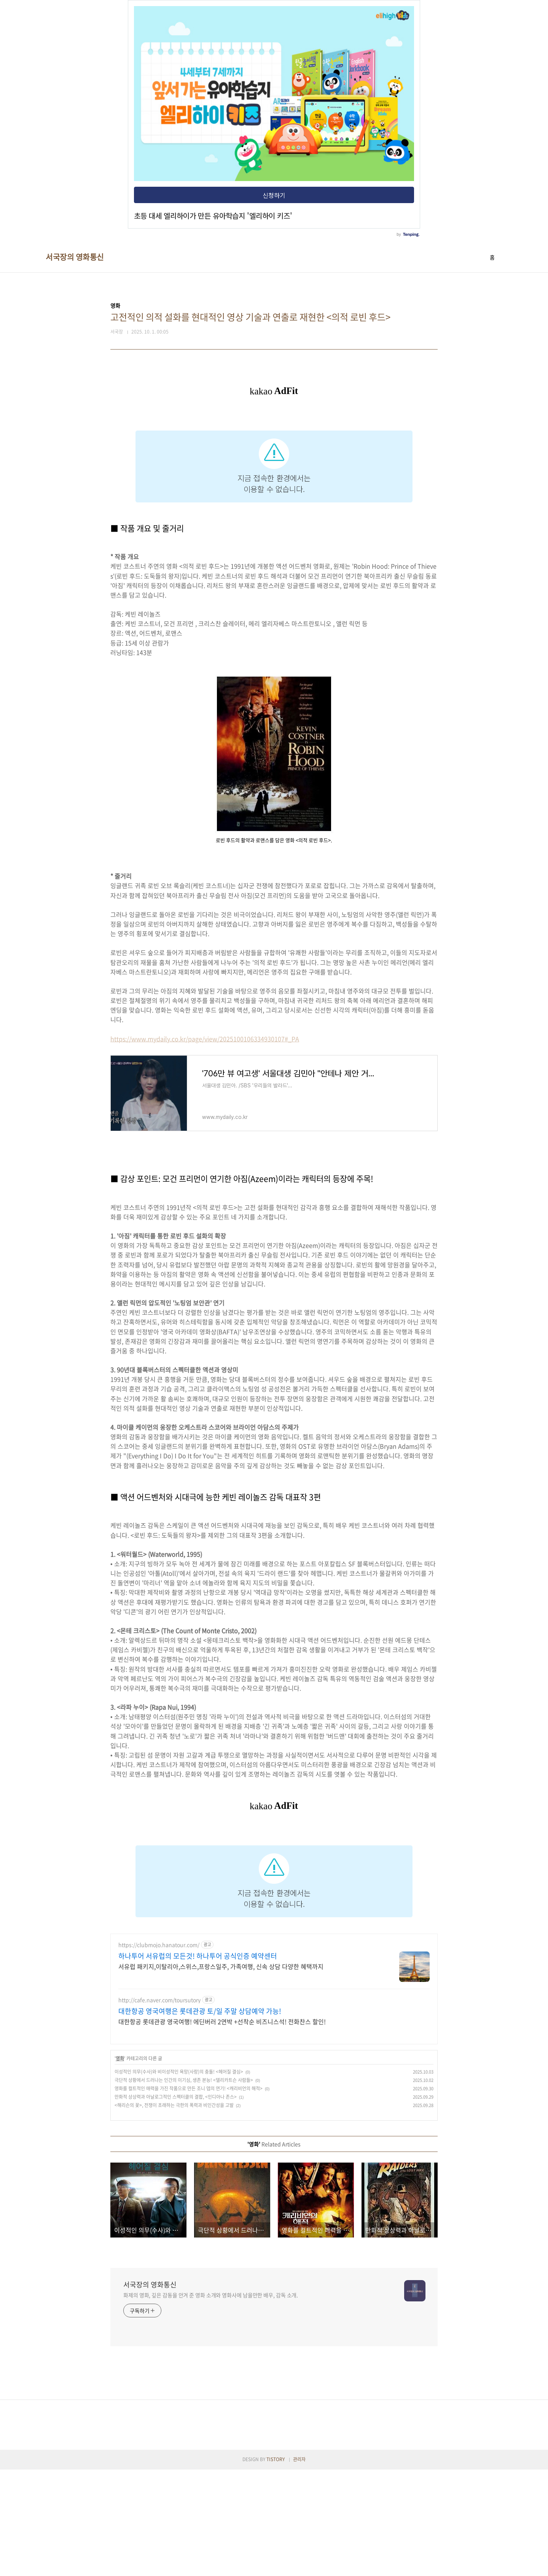 Image resolution: width=548 pixels, height=2576 pixels. What do you see at coordinates (176, 2203) in the screenshot?
I see `만화적 상상력과 아날로그적인 스펙터클의 결합, <인디아나 존스>` at bounding box center [176, 2203].